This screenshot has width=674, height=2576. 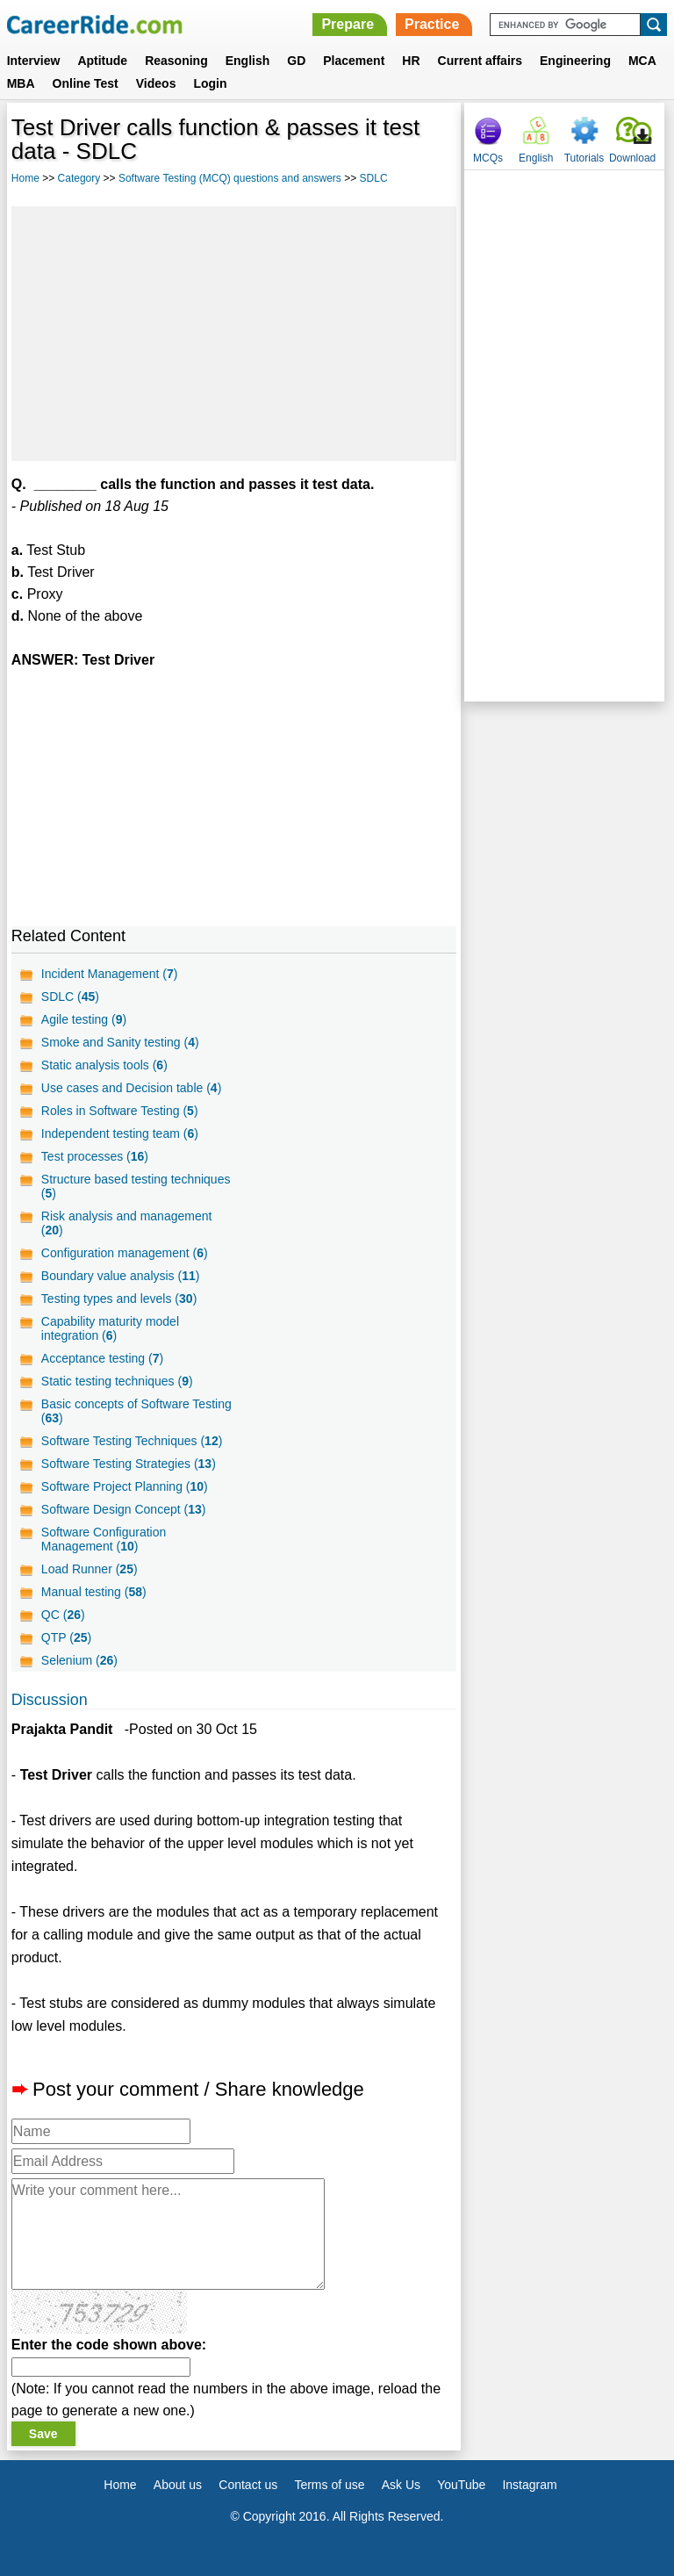 What do you see at coordinates (229, 178) in the screenshot?
I see `Software Testing (MCQ) questions and answers` at bounding box center [229, 178].